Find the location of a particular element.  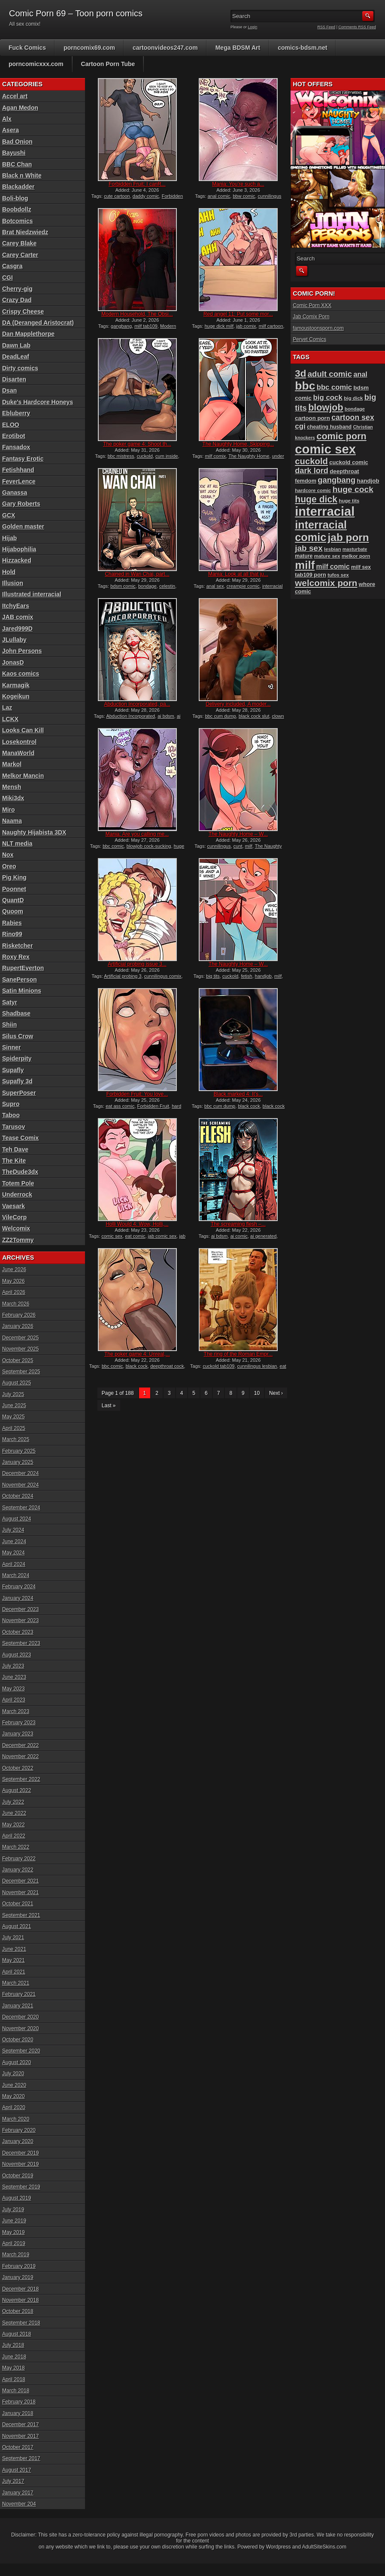

milf is located at coordinates (248, 846).